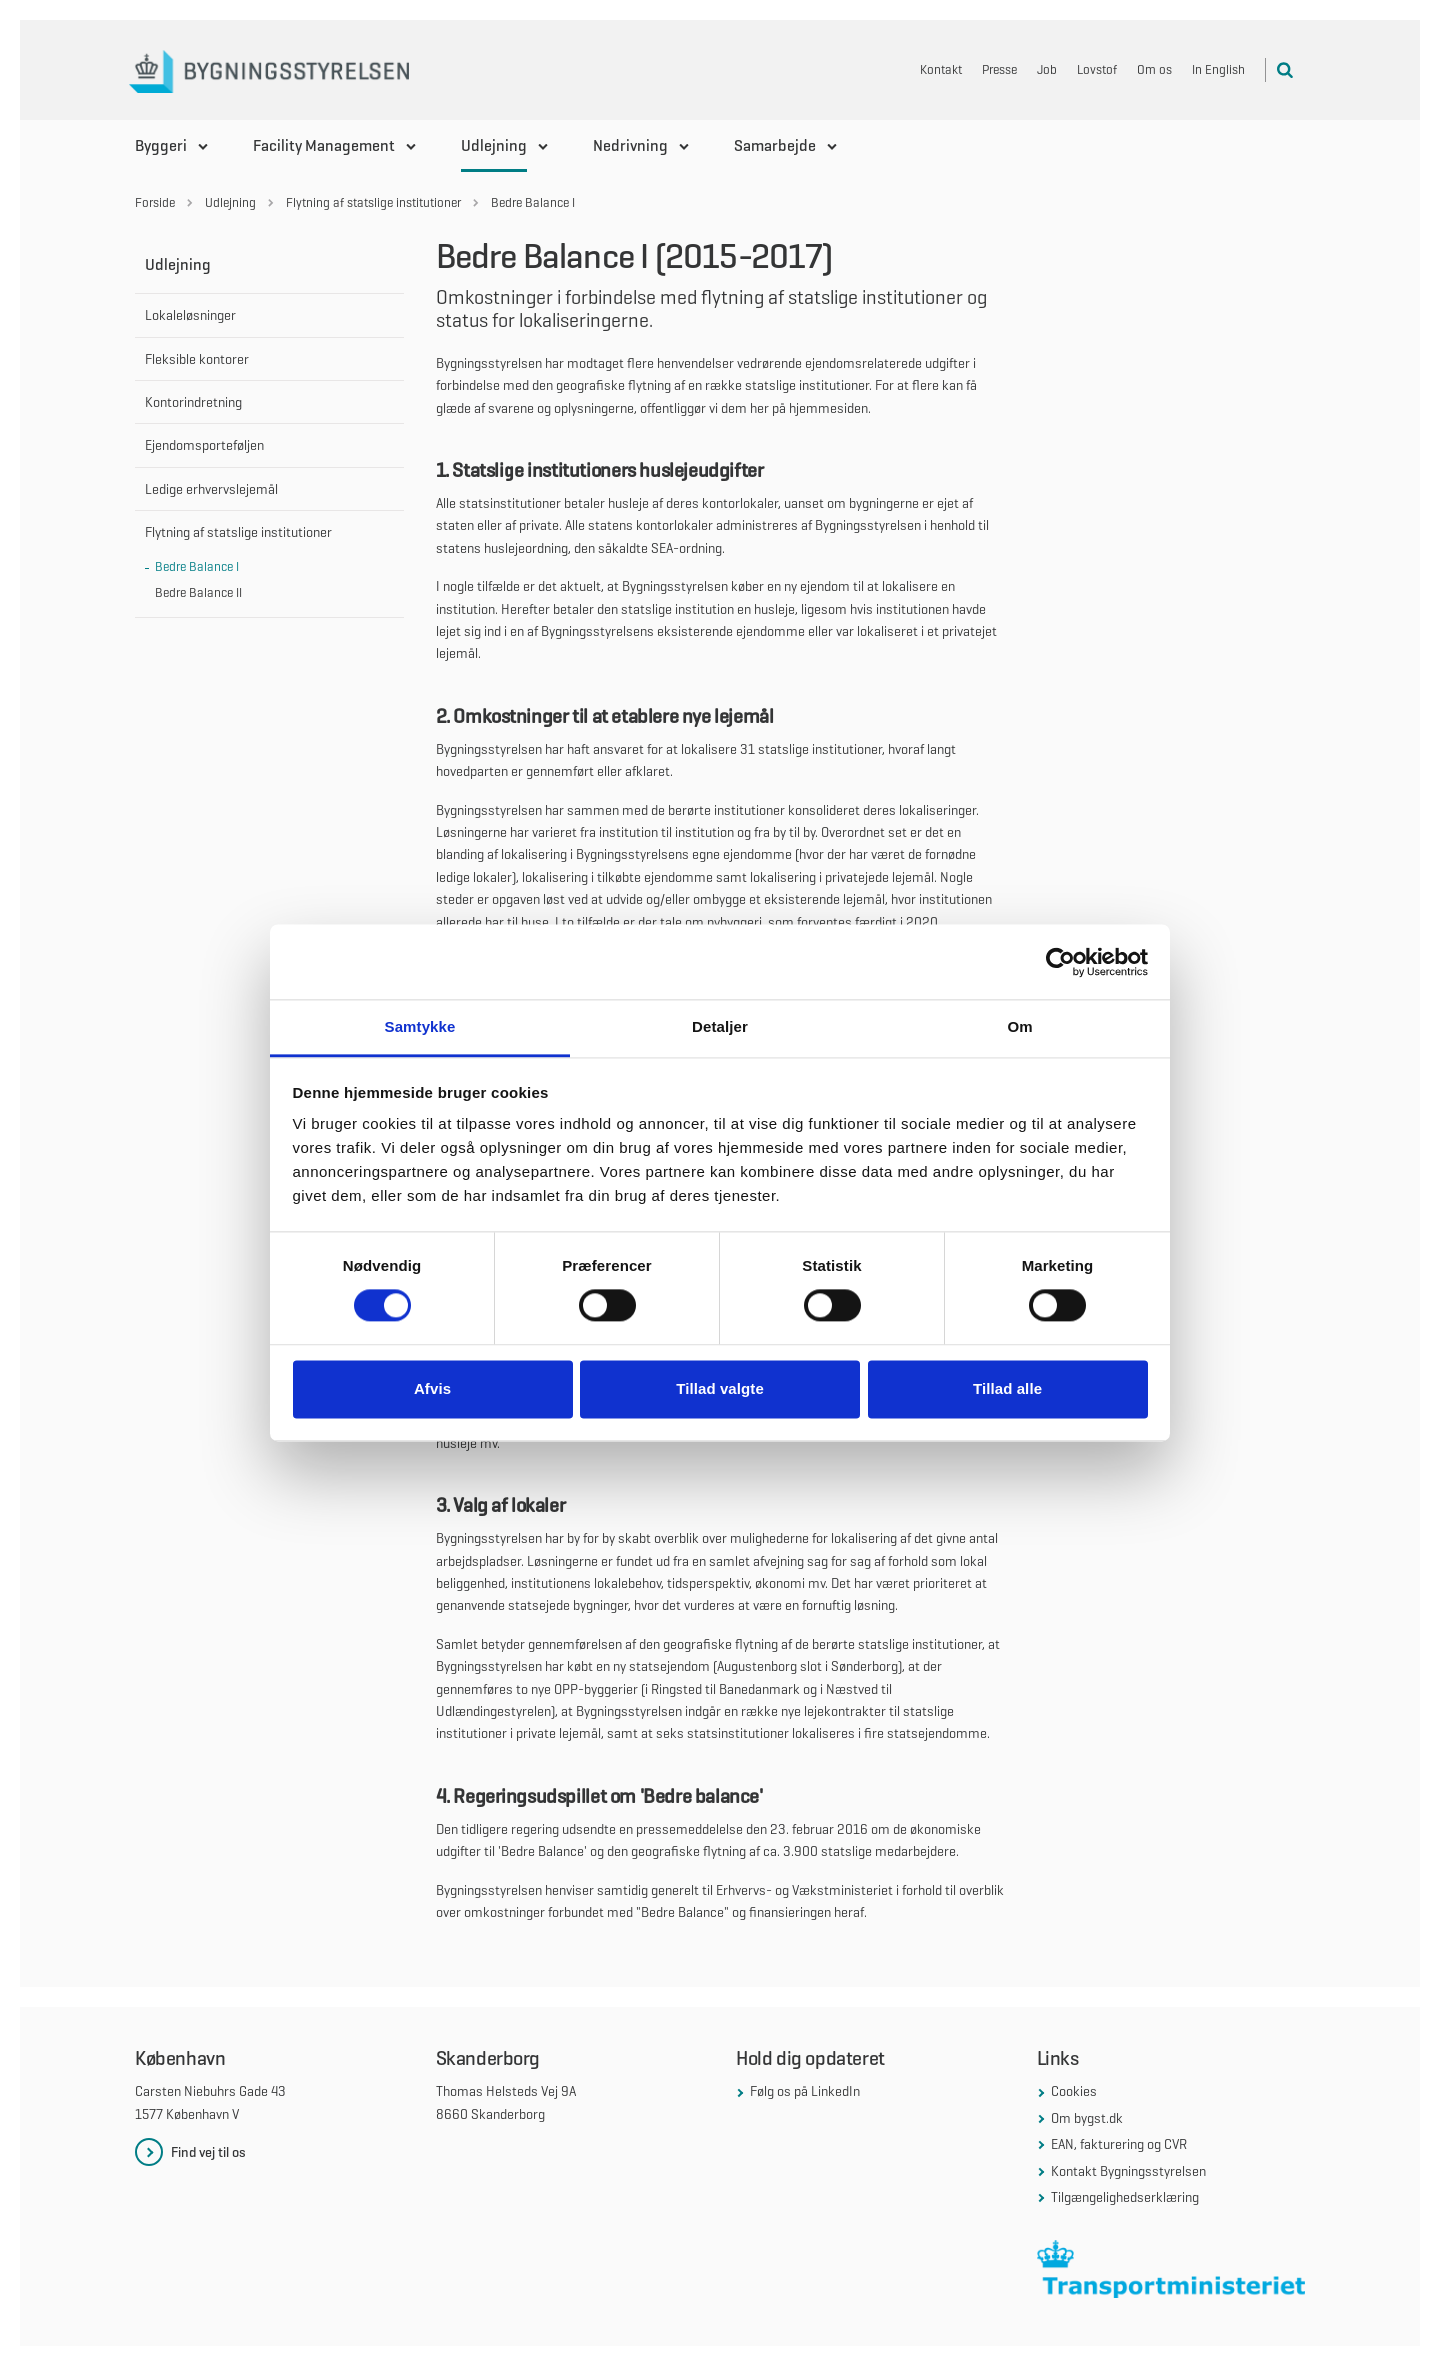 The image size is (1440, 2366). Describe the element at coordinates (1074, 2091) in the screenshot. I see `Cookies` at that location.